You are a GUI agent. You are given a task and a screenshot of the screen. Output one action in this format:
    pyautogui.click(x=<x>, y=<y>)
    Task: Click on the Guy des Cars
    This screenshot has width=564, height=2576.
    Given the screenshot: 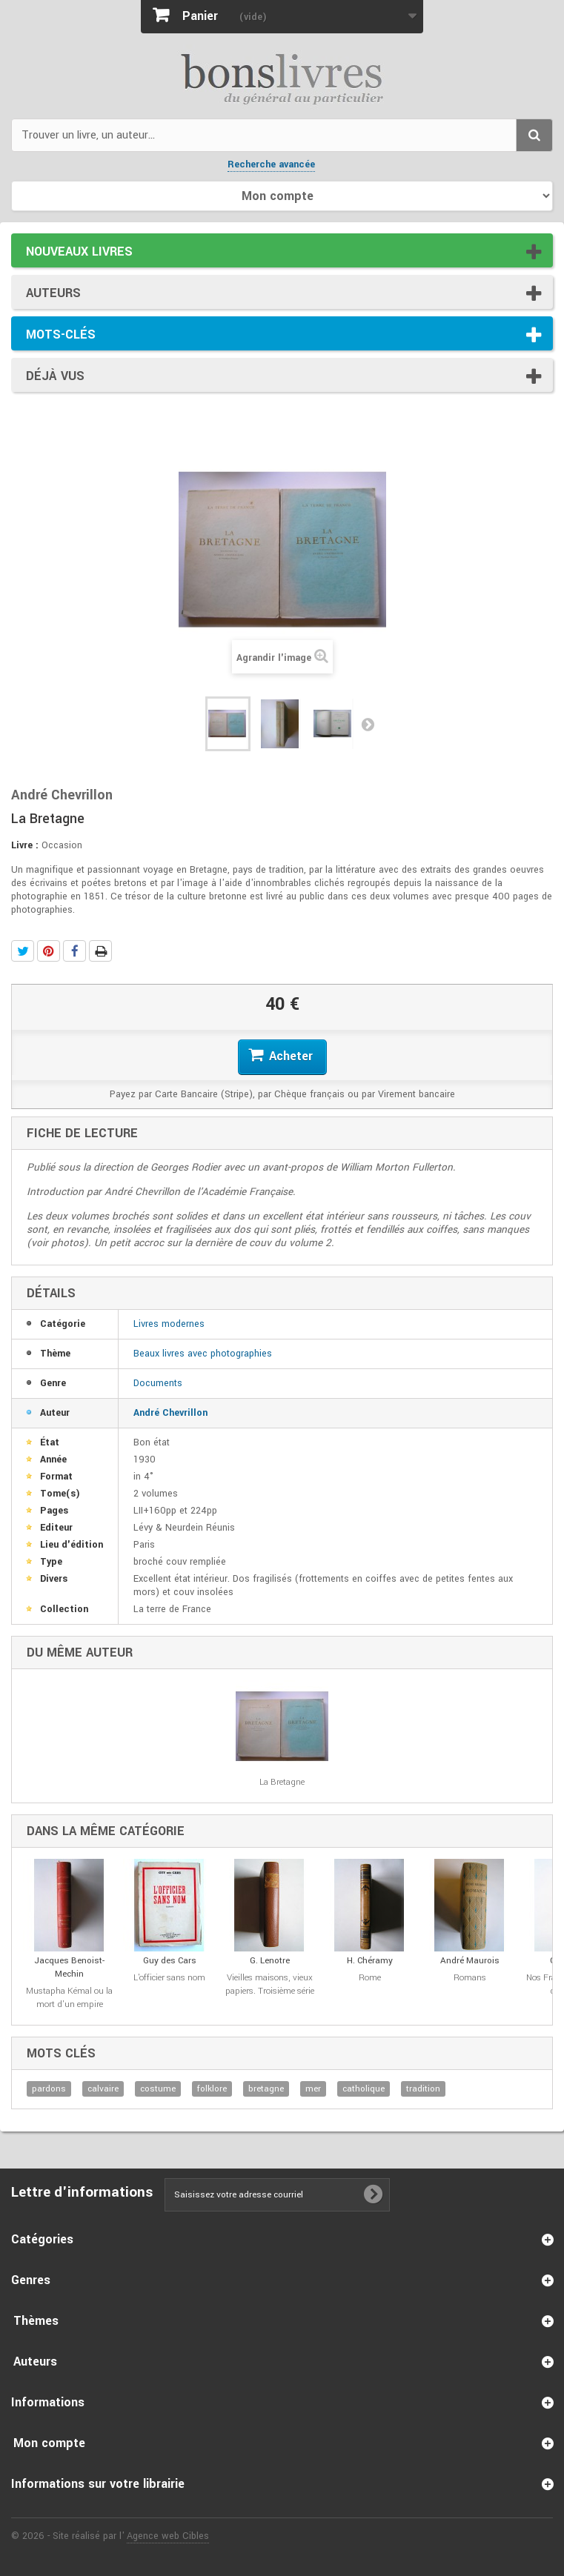 What is the action you would take?
    pyautogui.click(x=169, y=1960)
    